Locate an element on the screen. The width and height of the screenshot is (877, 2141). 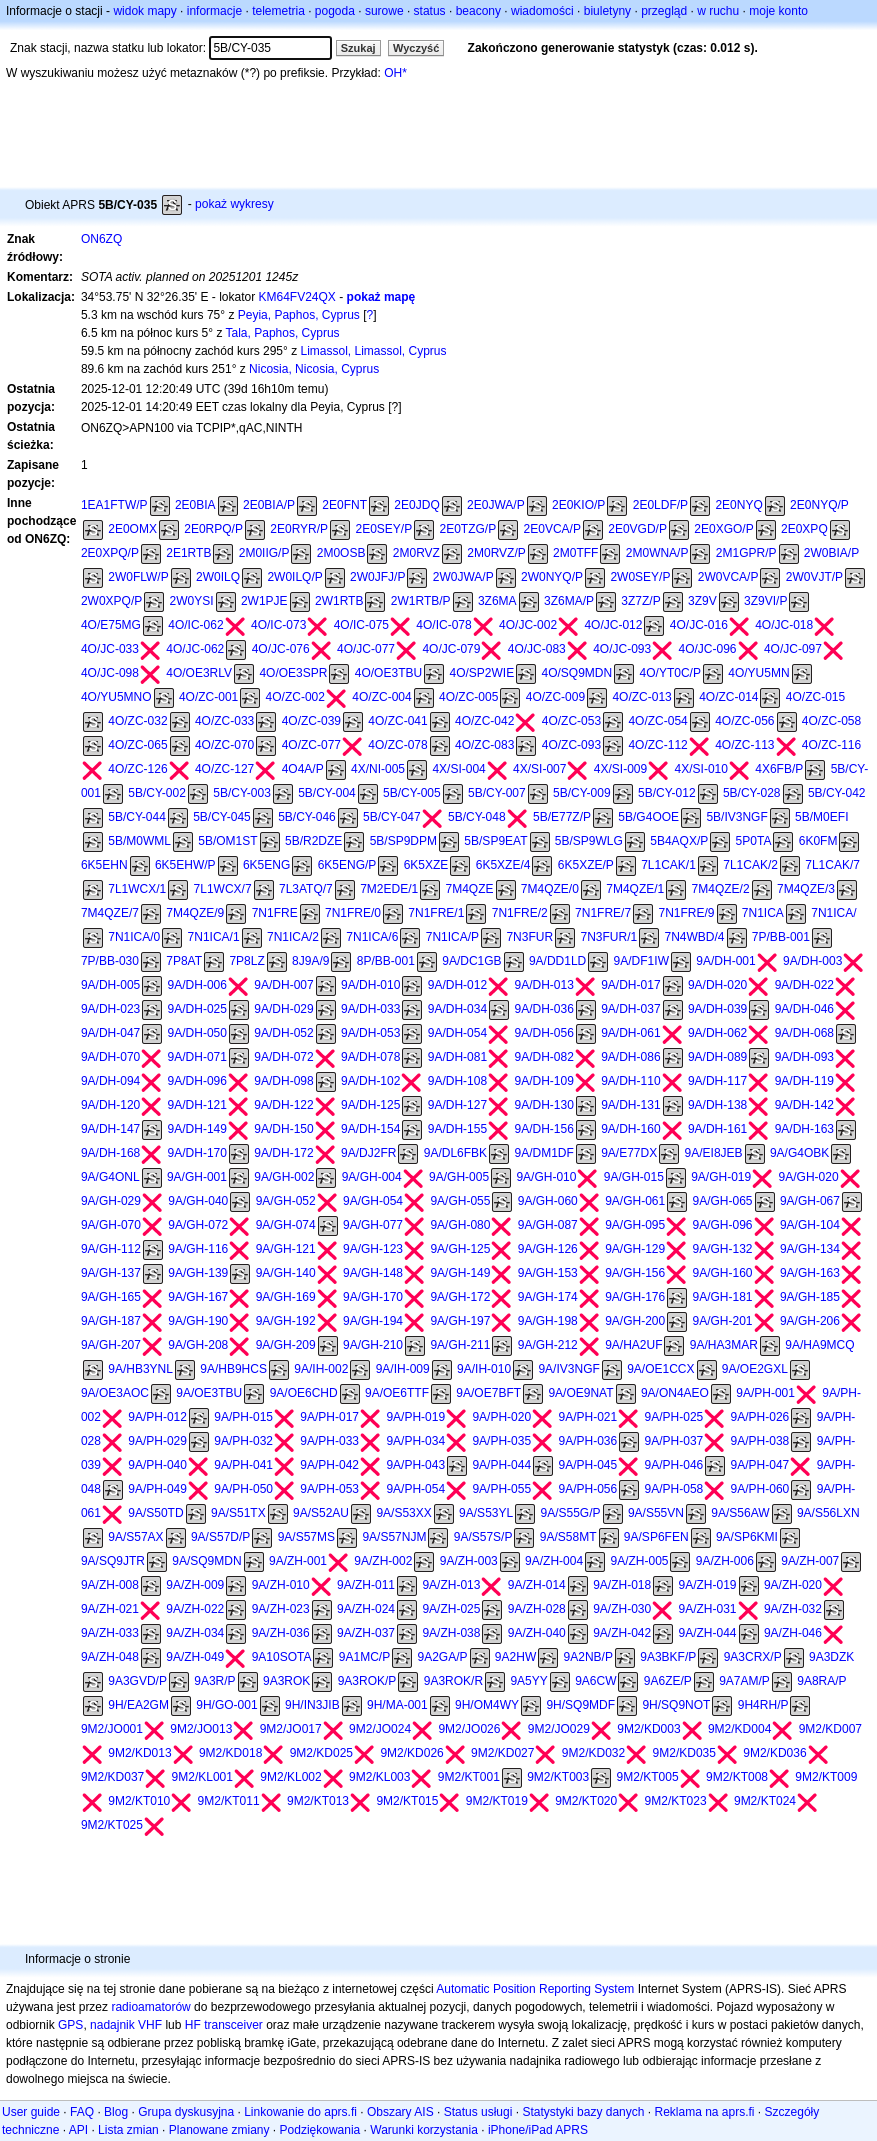
9A/ZH-031 is located at coordinates (708, 1609).